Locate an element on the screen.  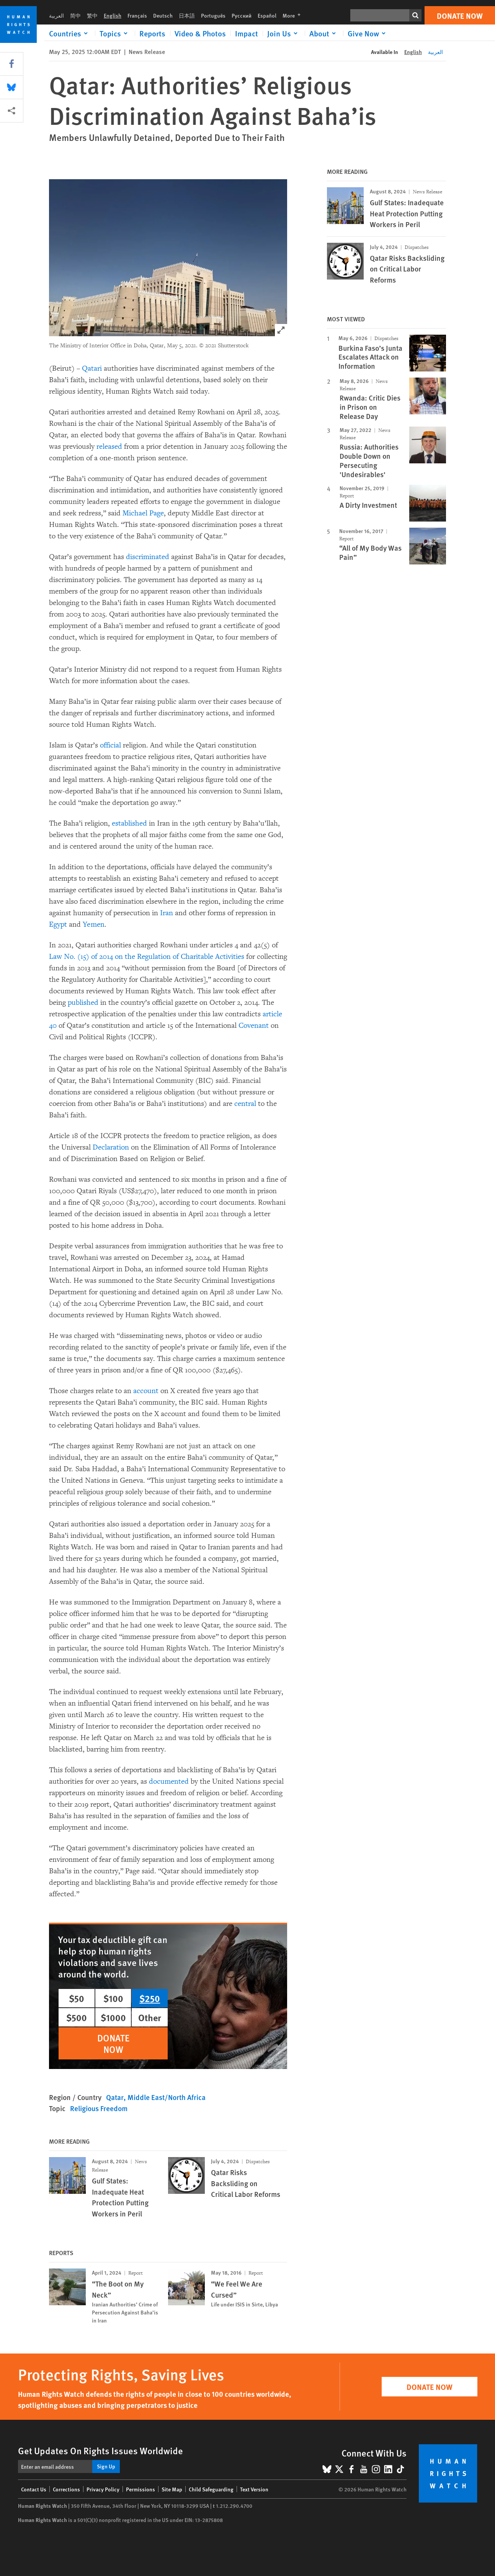
central is located at coordinates (244, 1103).